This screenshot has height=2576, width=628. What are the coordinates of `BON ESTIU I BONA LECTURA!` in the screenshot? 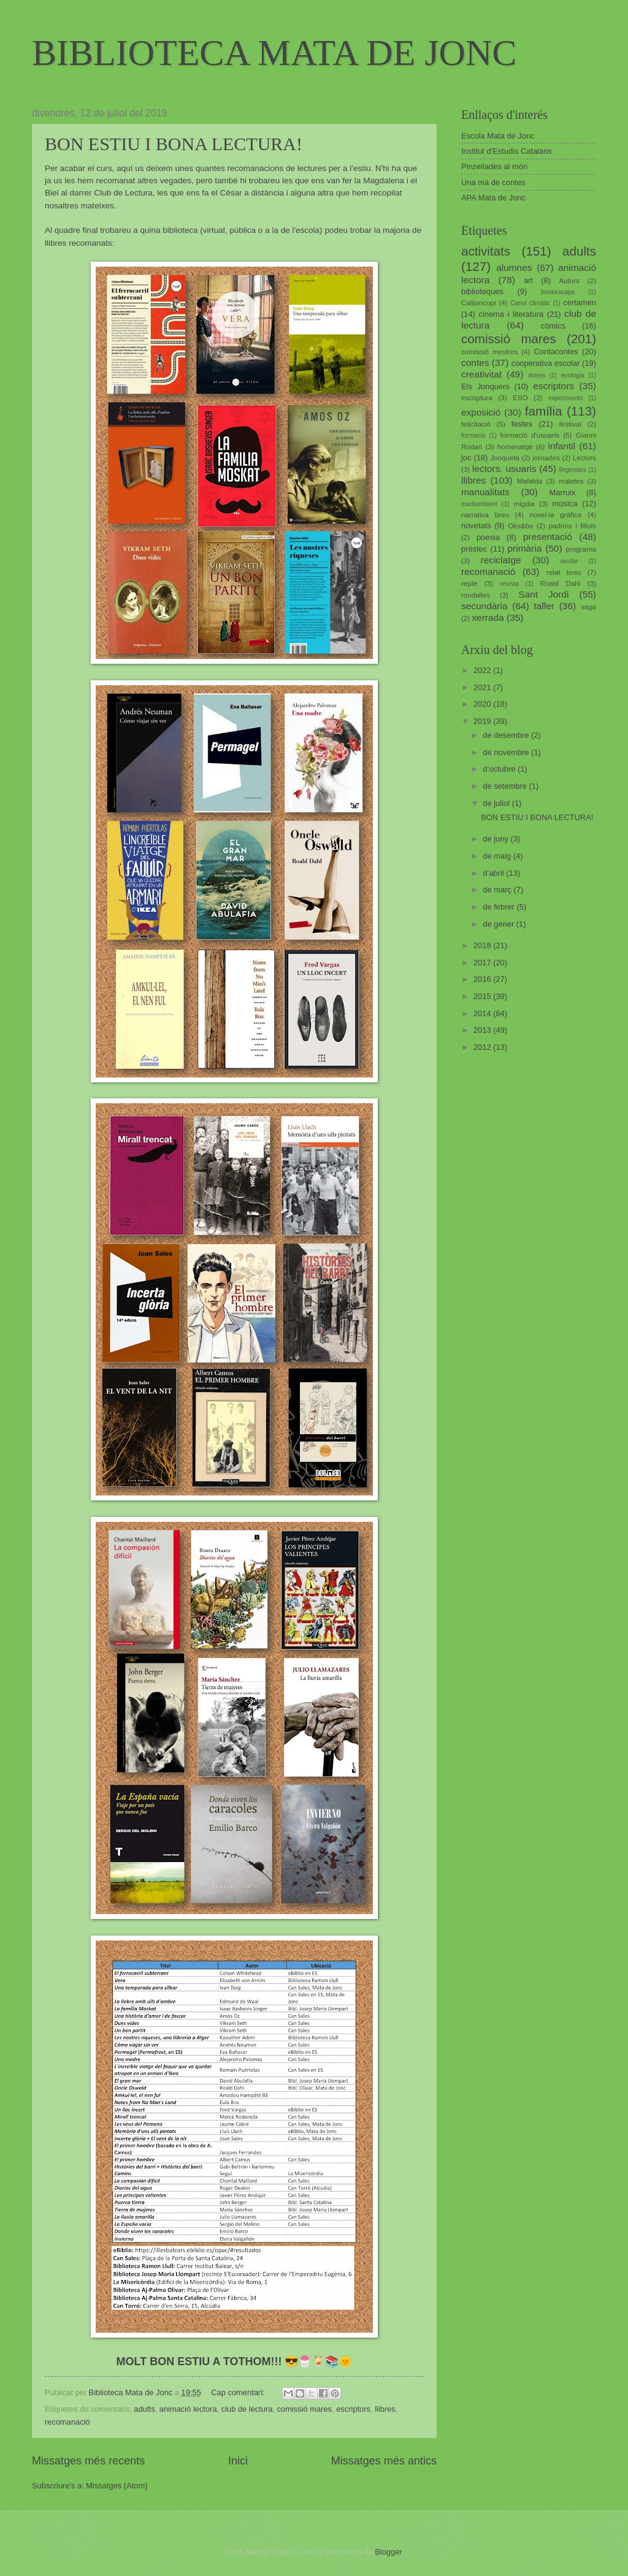 It's located at (173, 144).